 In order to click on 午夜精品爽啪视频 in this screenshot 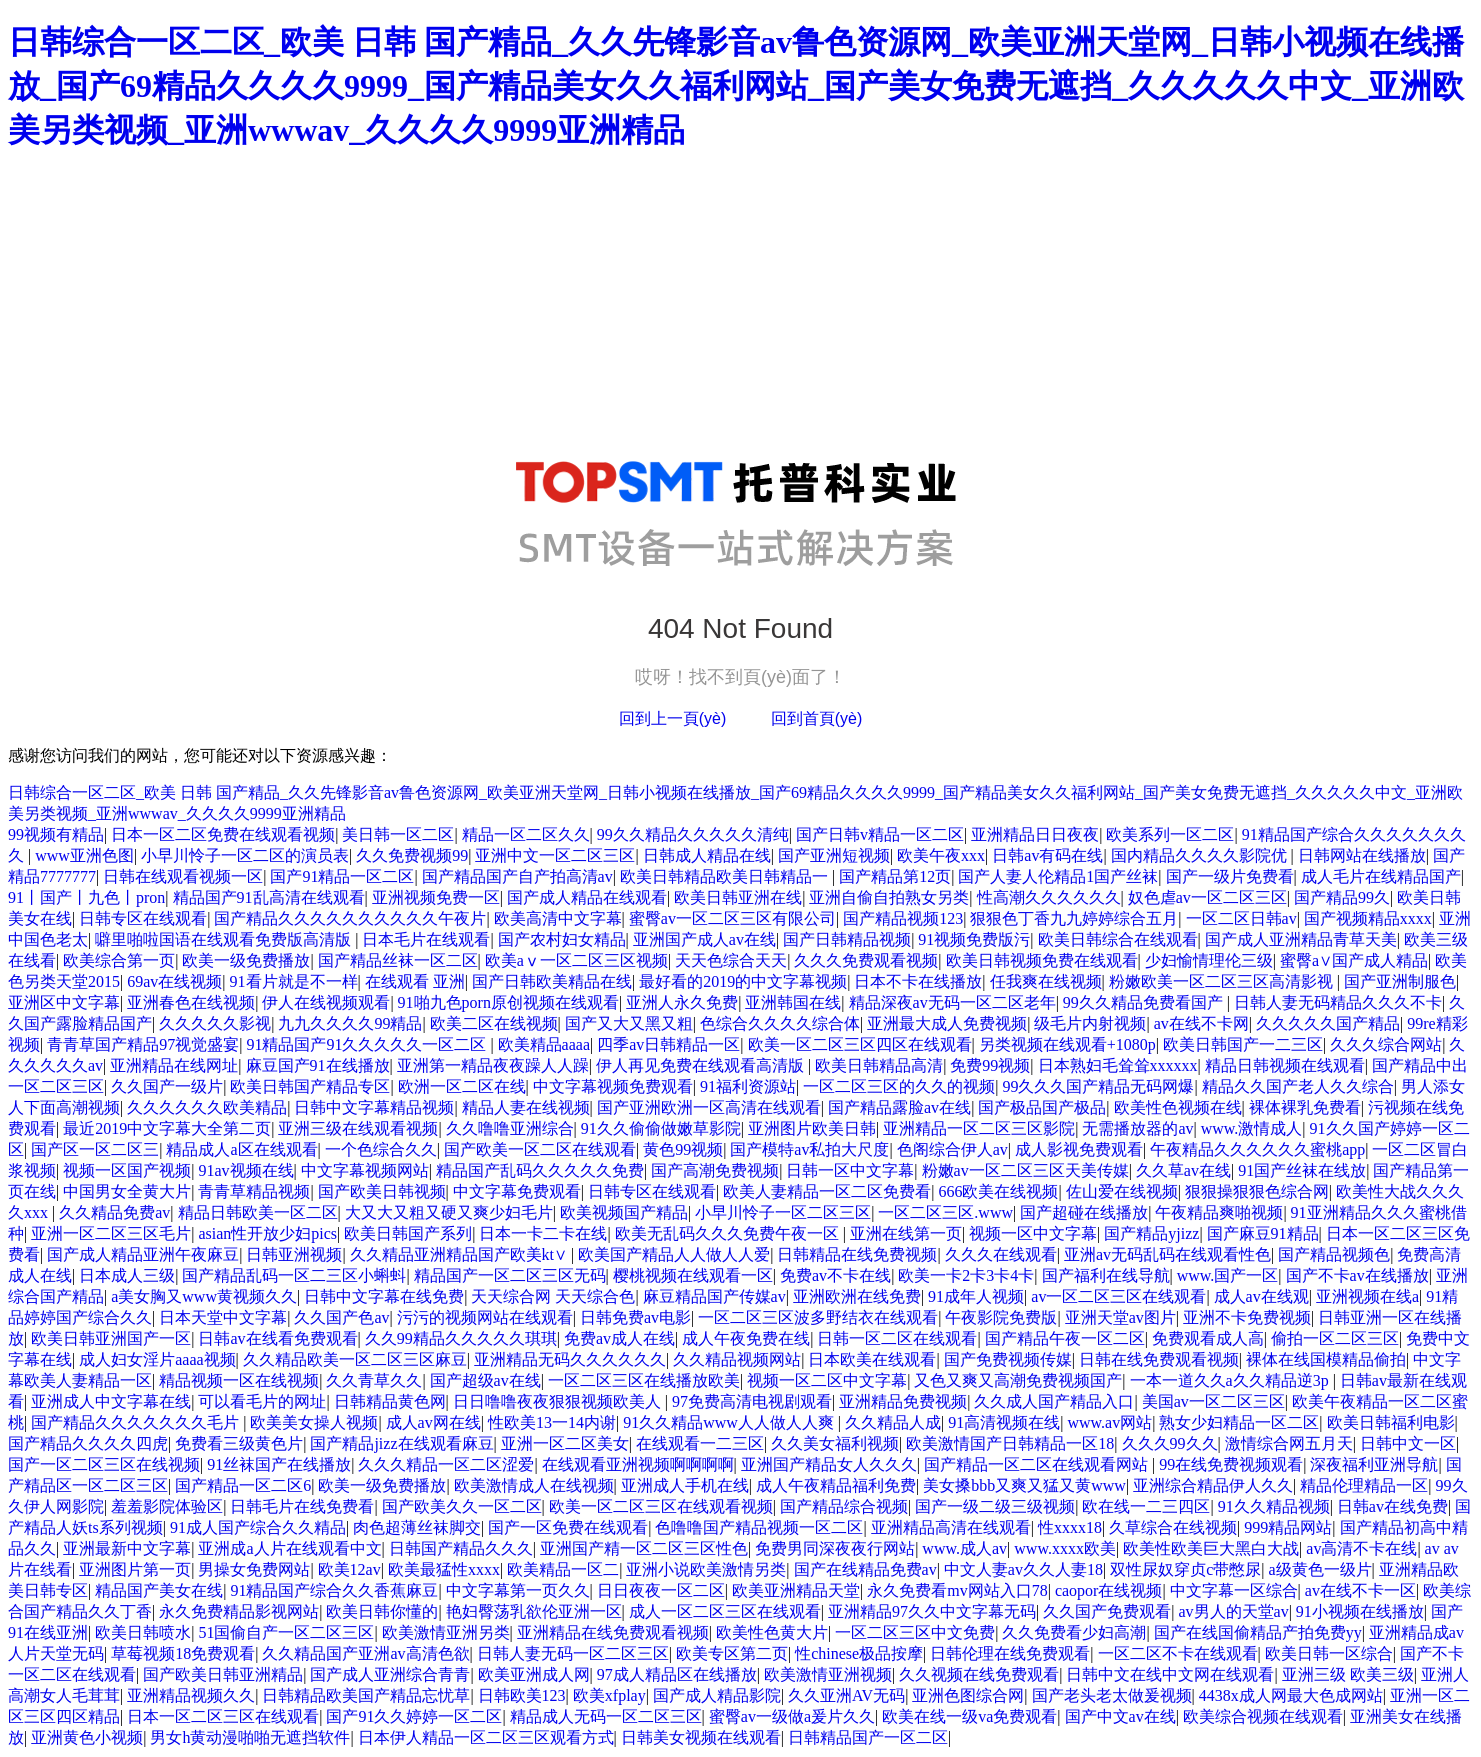, I will do `click(1219, 1212)`.